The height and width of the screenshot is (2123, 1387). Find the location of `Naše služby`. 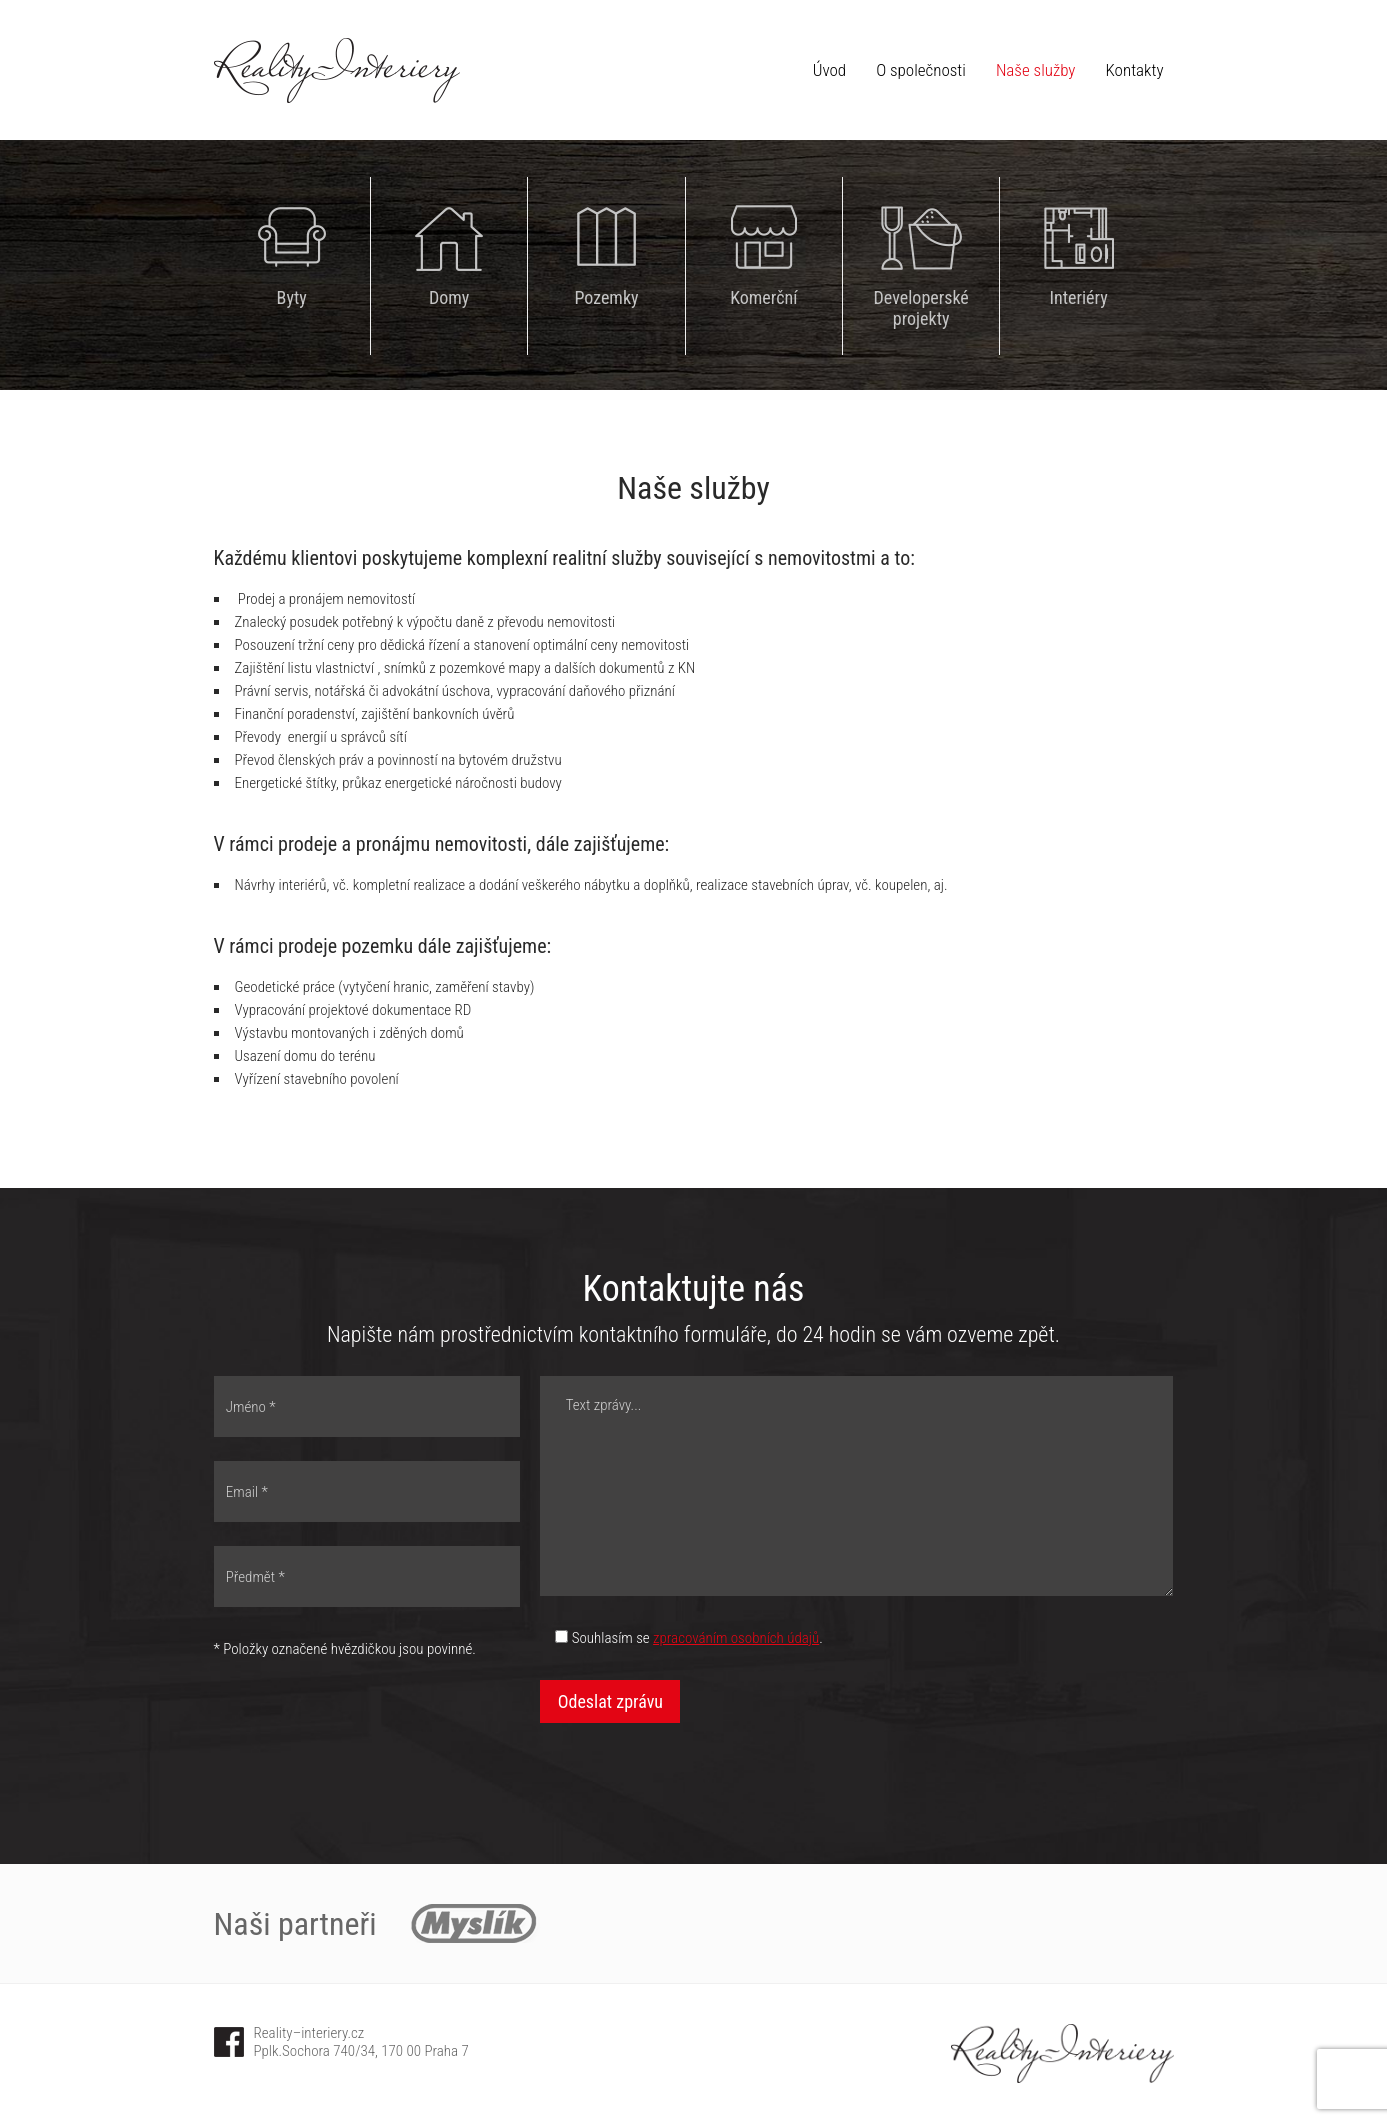

Naše služby is located at coordinates (1036, 70).